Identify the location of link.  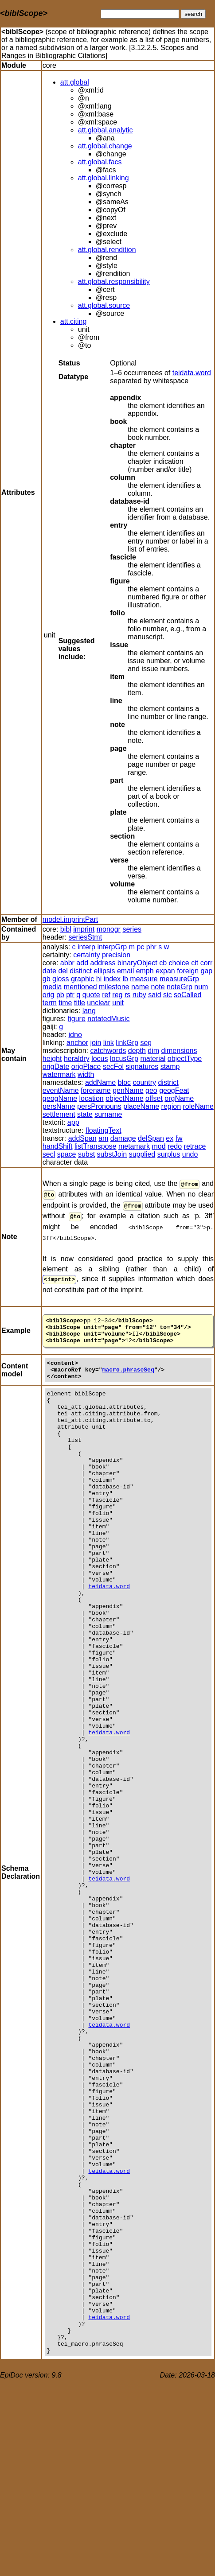
(108, 1042).